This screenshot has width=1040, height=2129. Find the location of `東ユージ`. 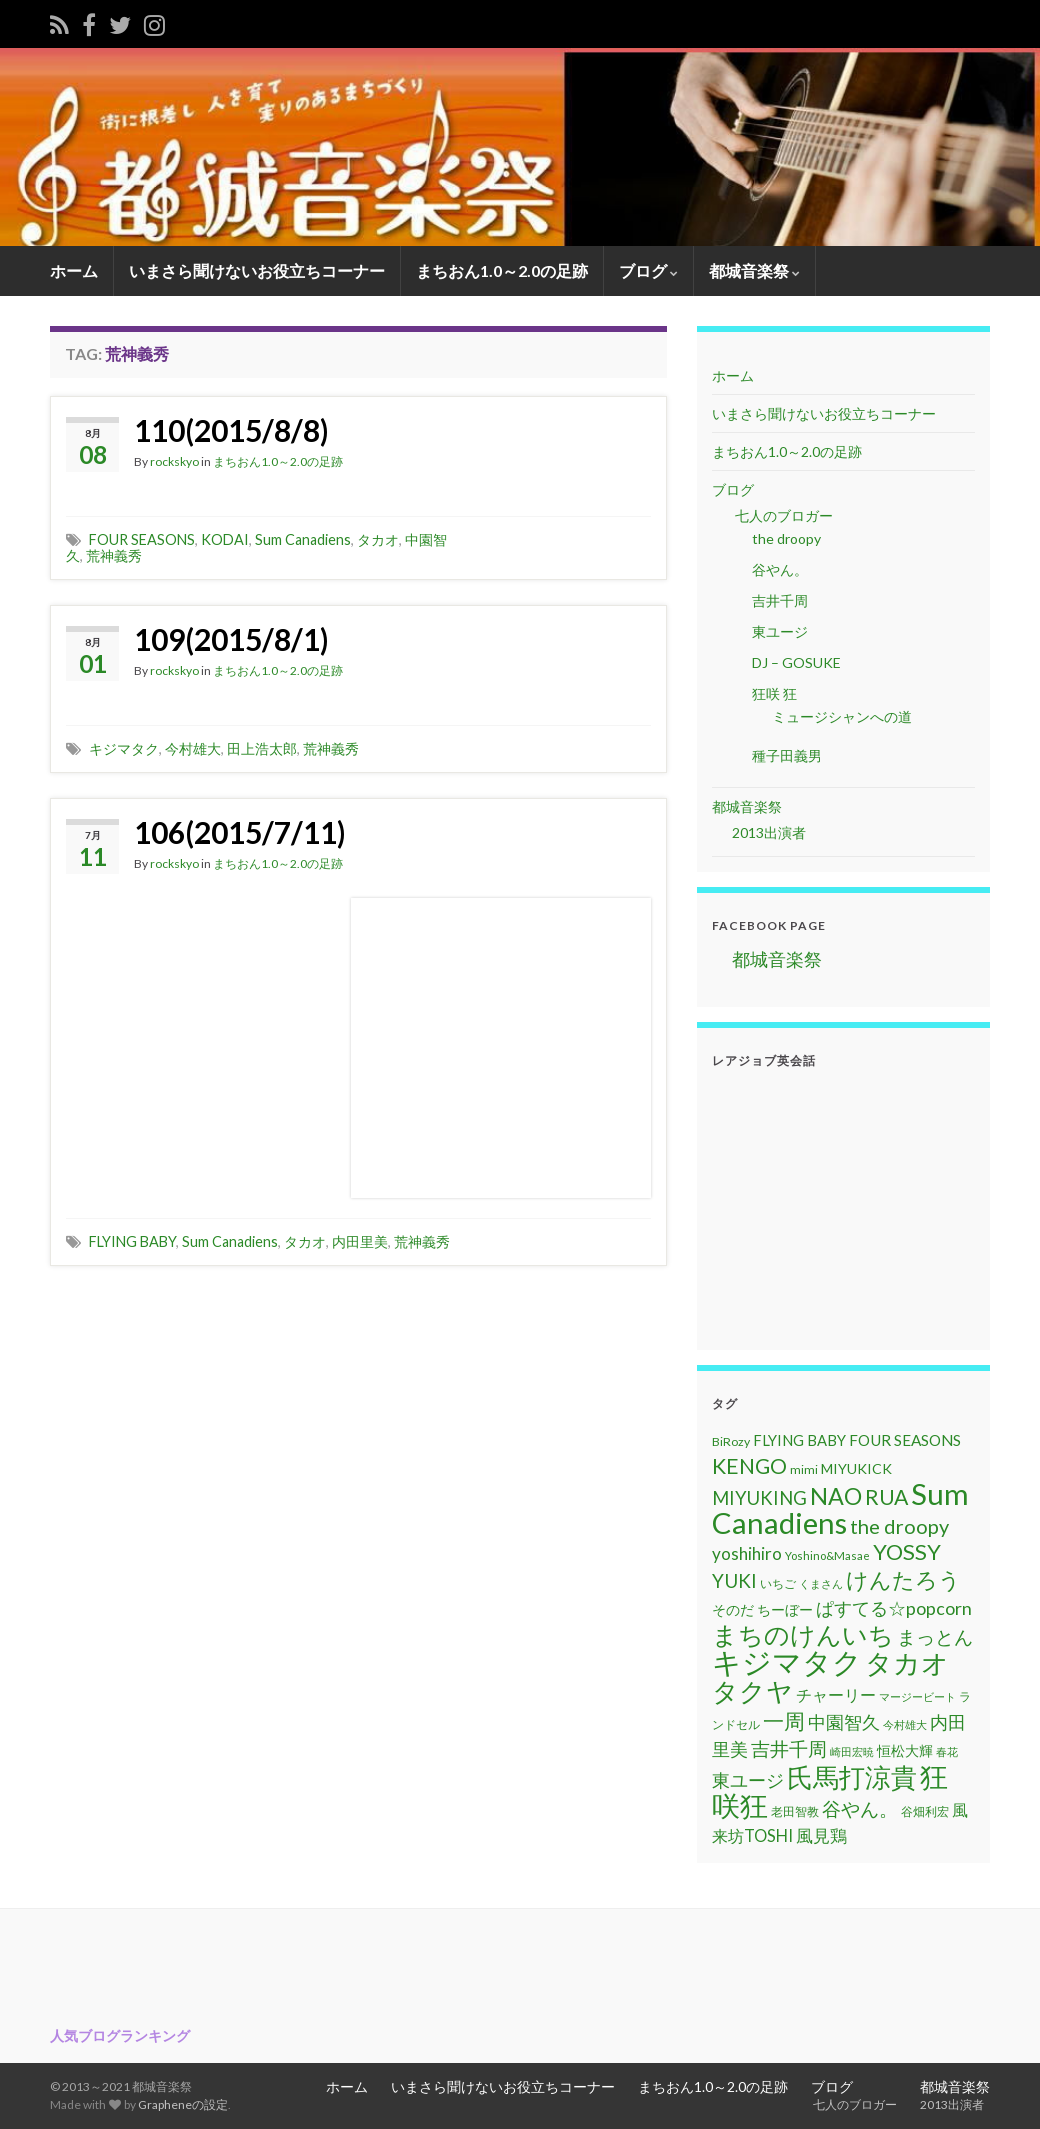

東ユージ is located at coordinates (780, 631).